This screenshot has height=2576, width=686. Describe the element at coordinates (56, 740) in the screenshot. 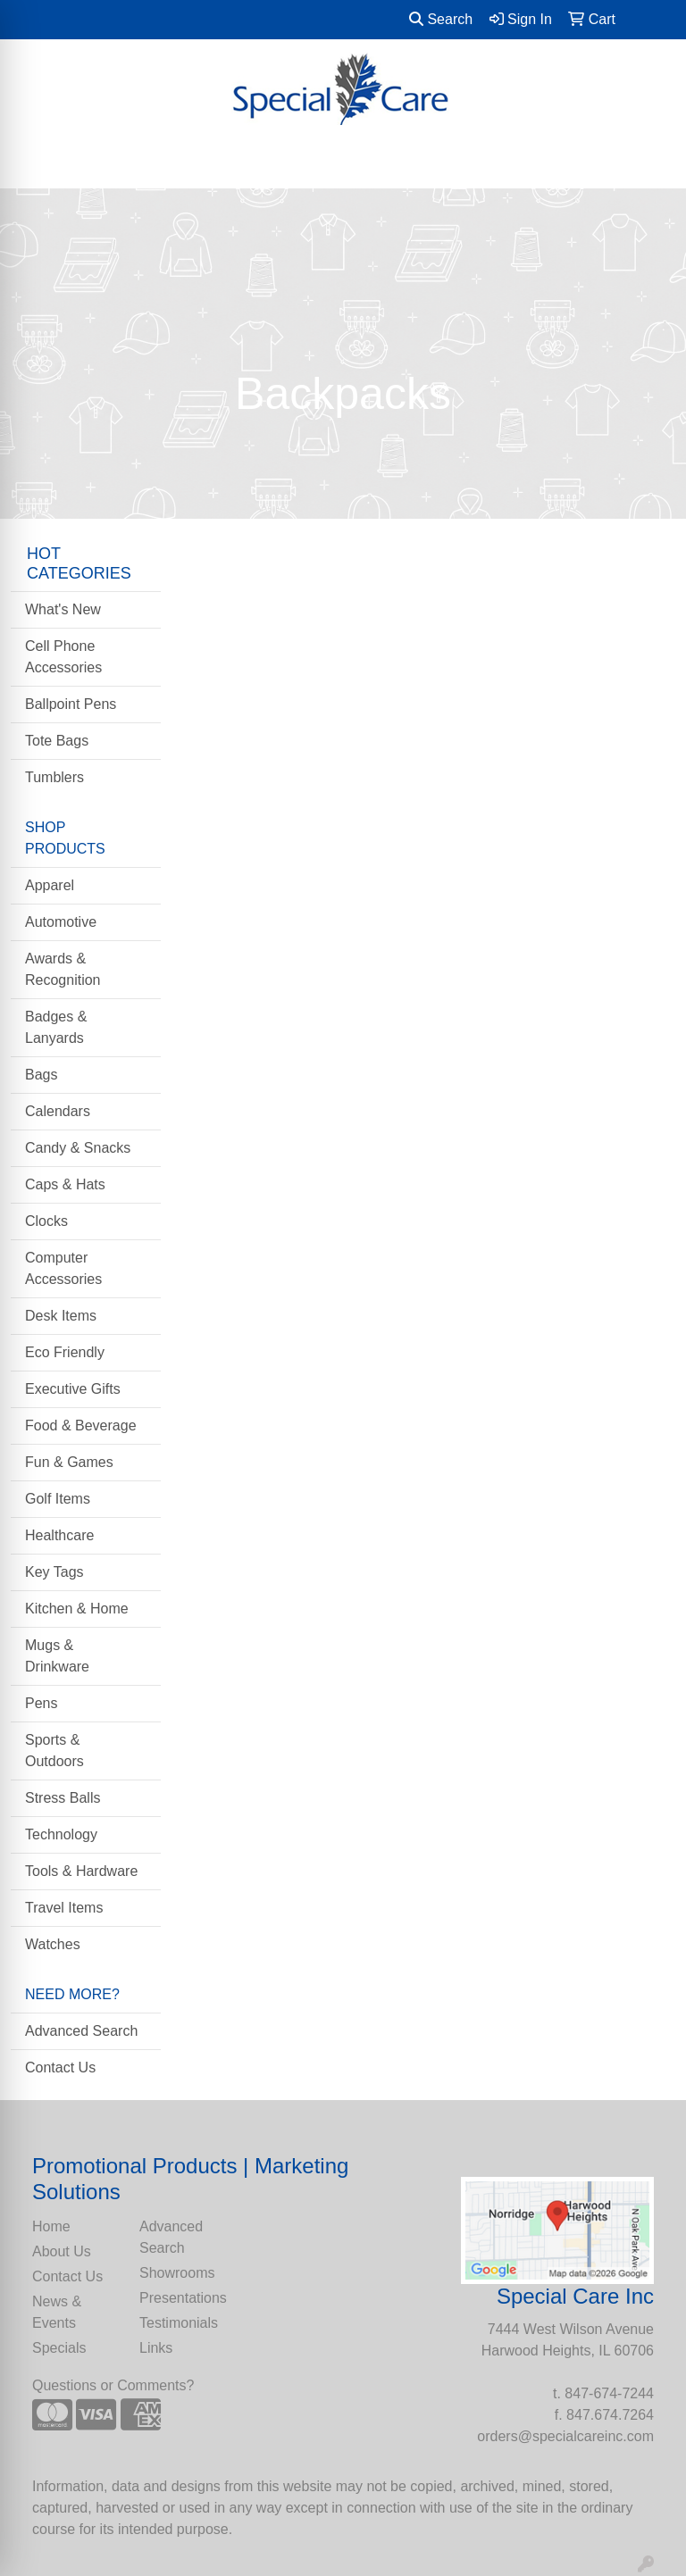

I see `Tote Bags` at that location.